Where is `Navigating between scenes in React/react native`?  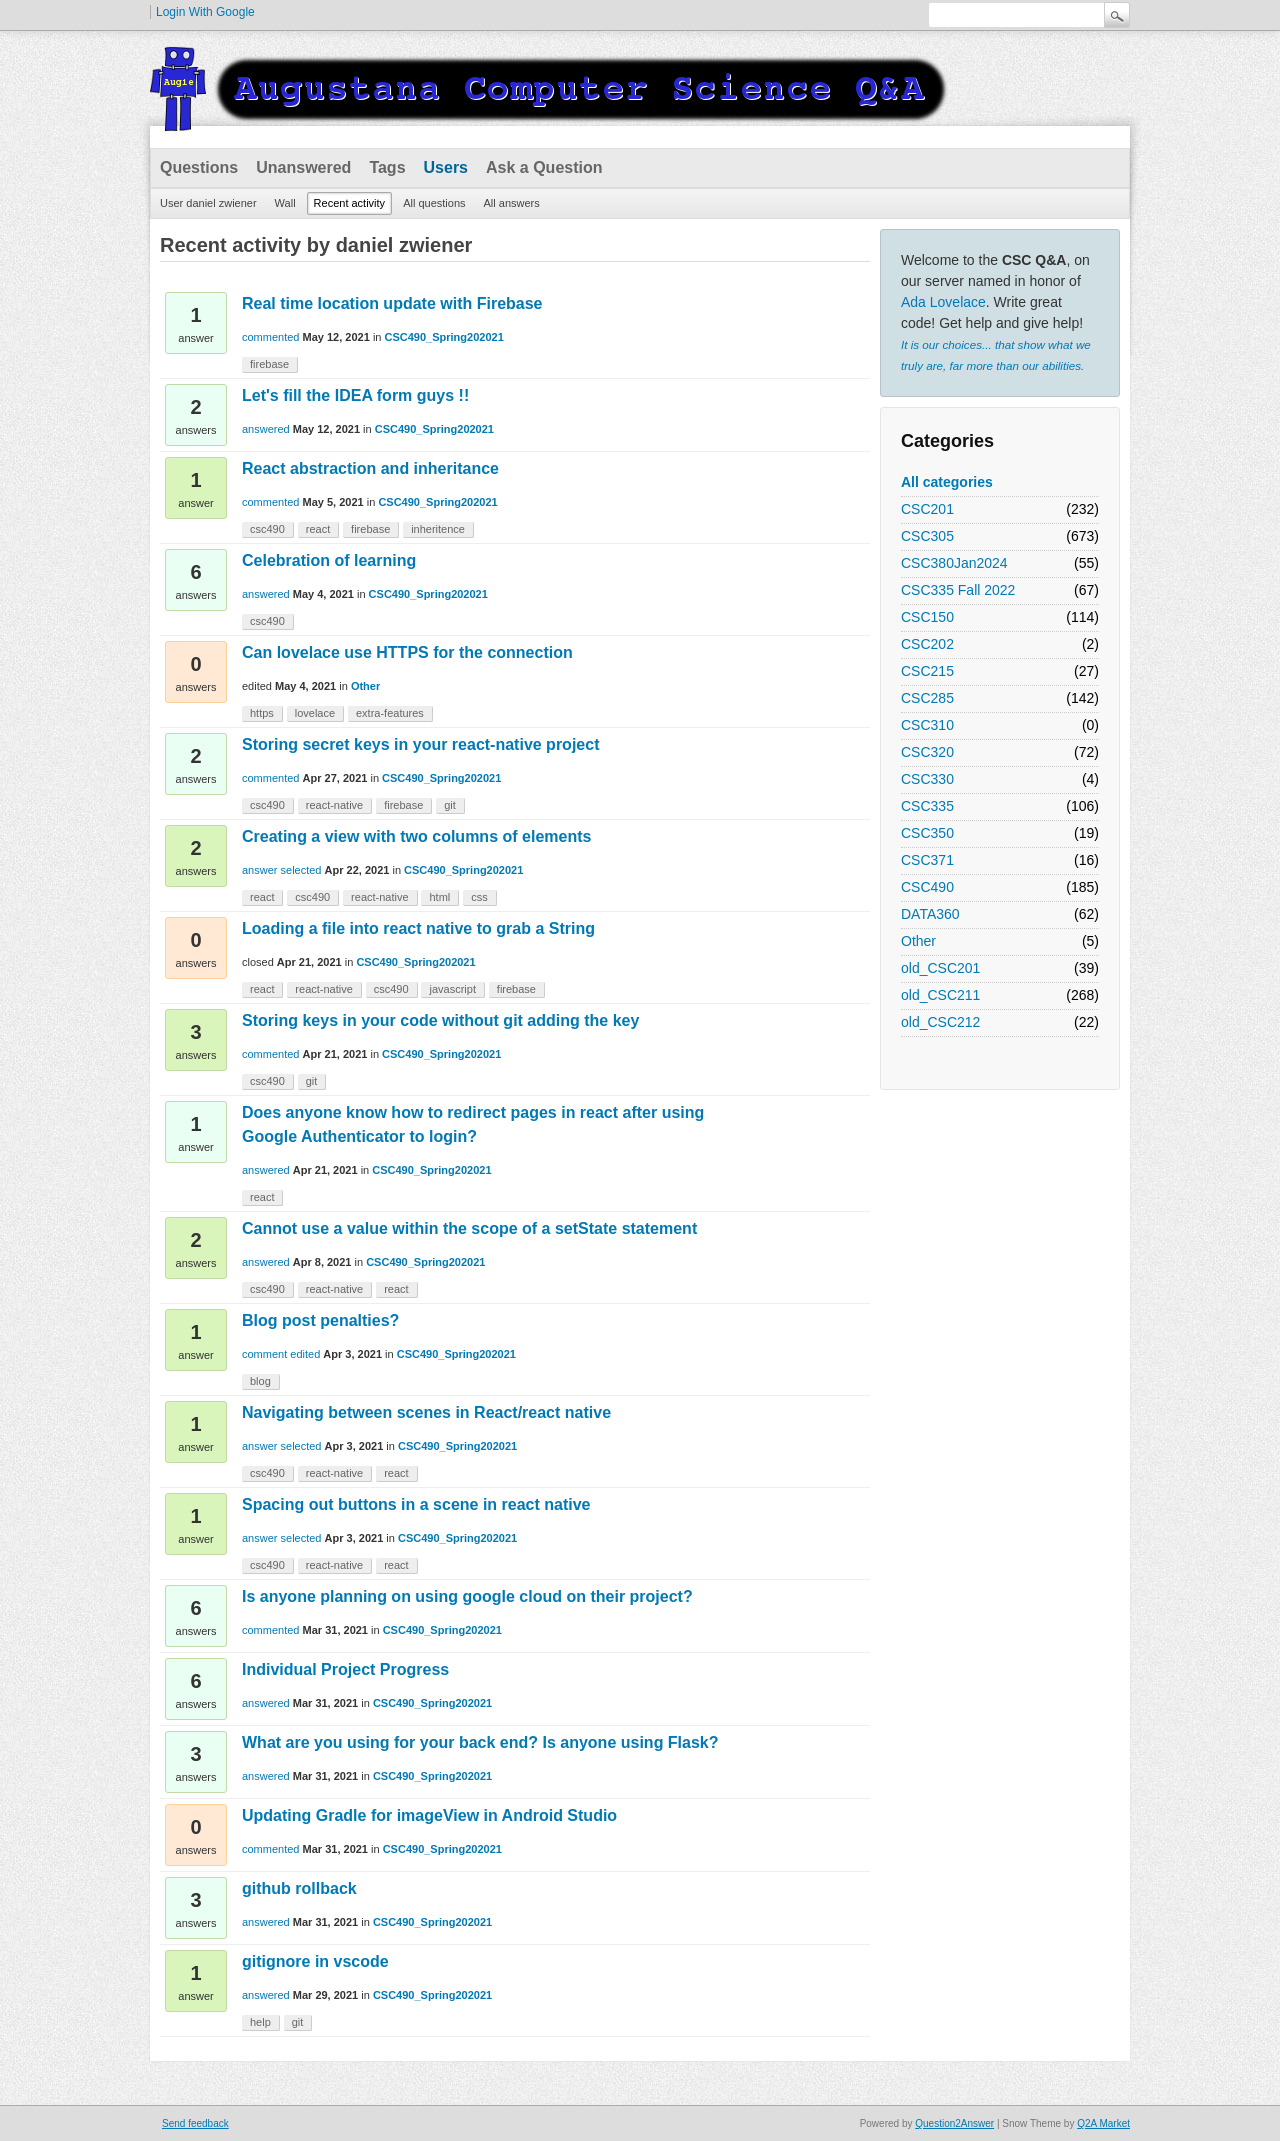 Navigating between scenes in React/react native is located at coordinates (426, 1412).